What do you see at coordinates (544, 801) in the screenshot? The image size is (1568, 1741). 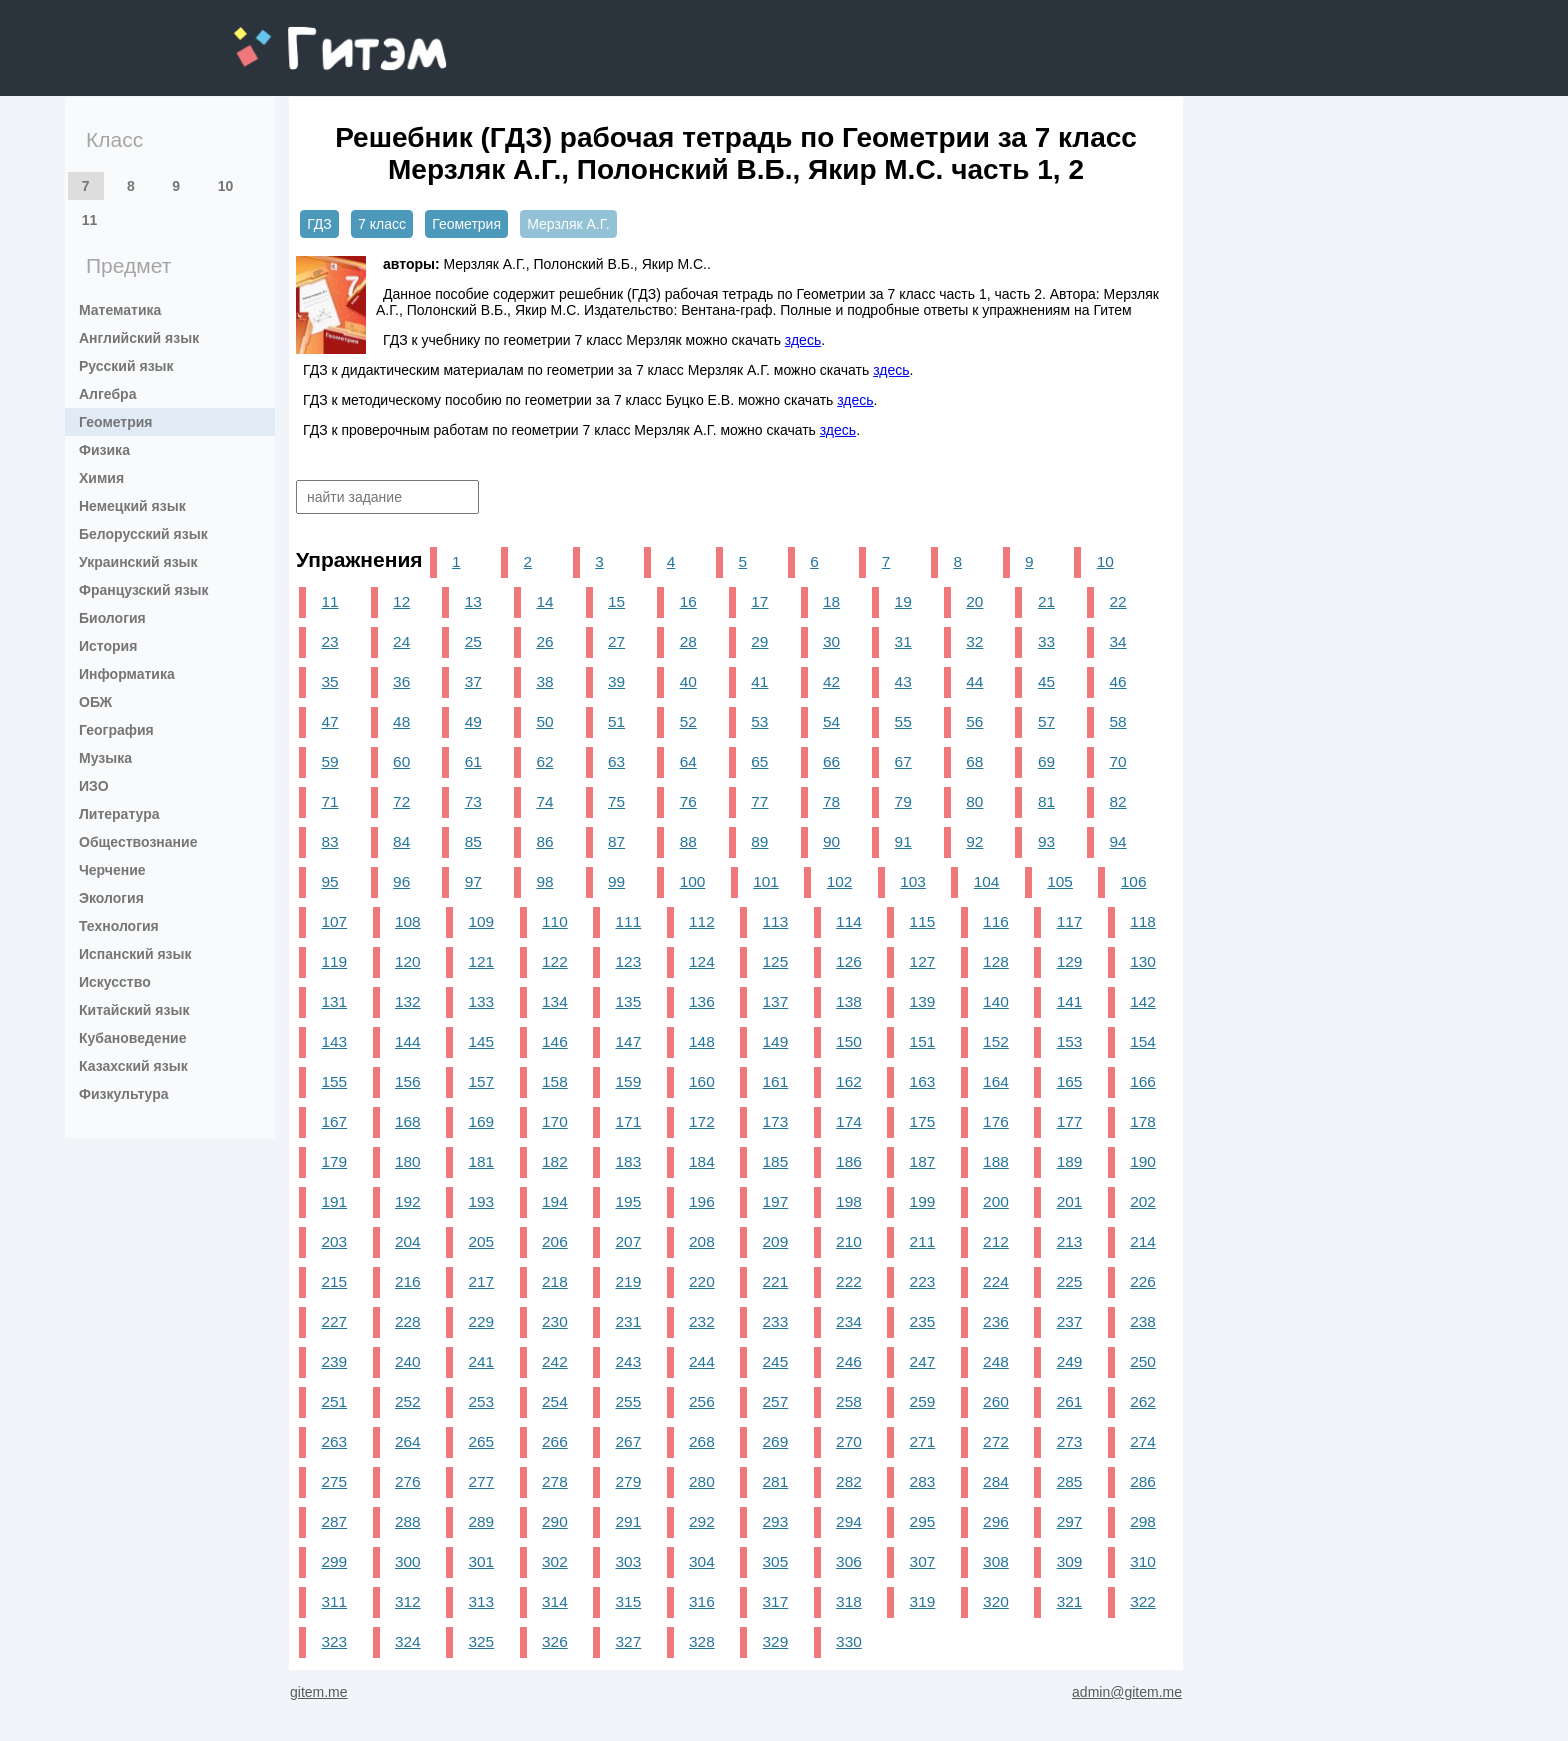 I see `74` at bounding box center [544, 801].